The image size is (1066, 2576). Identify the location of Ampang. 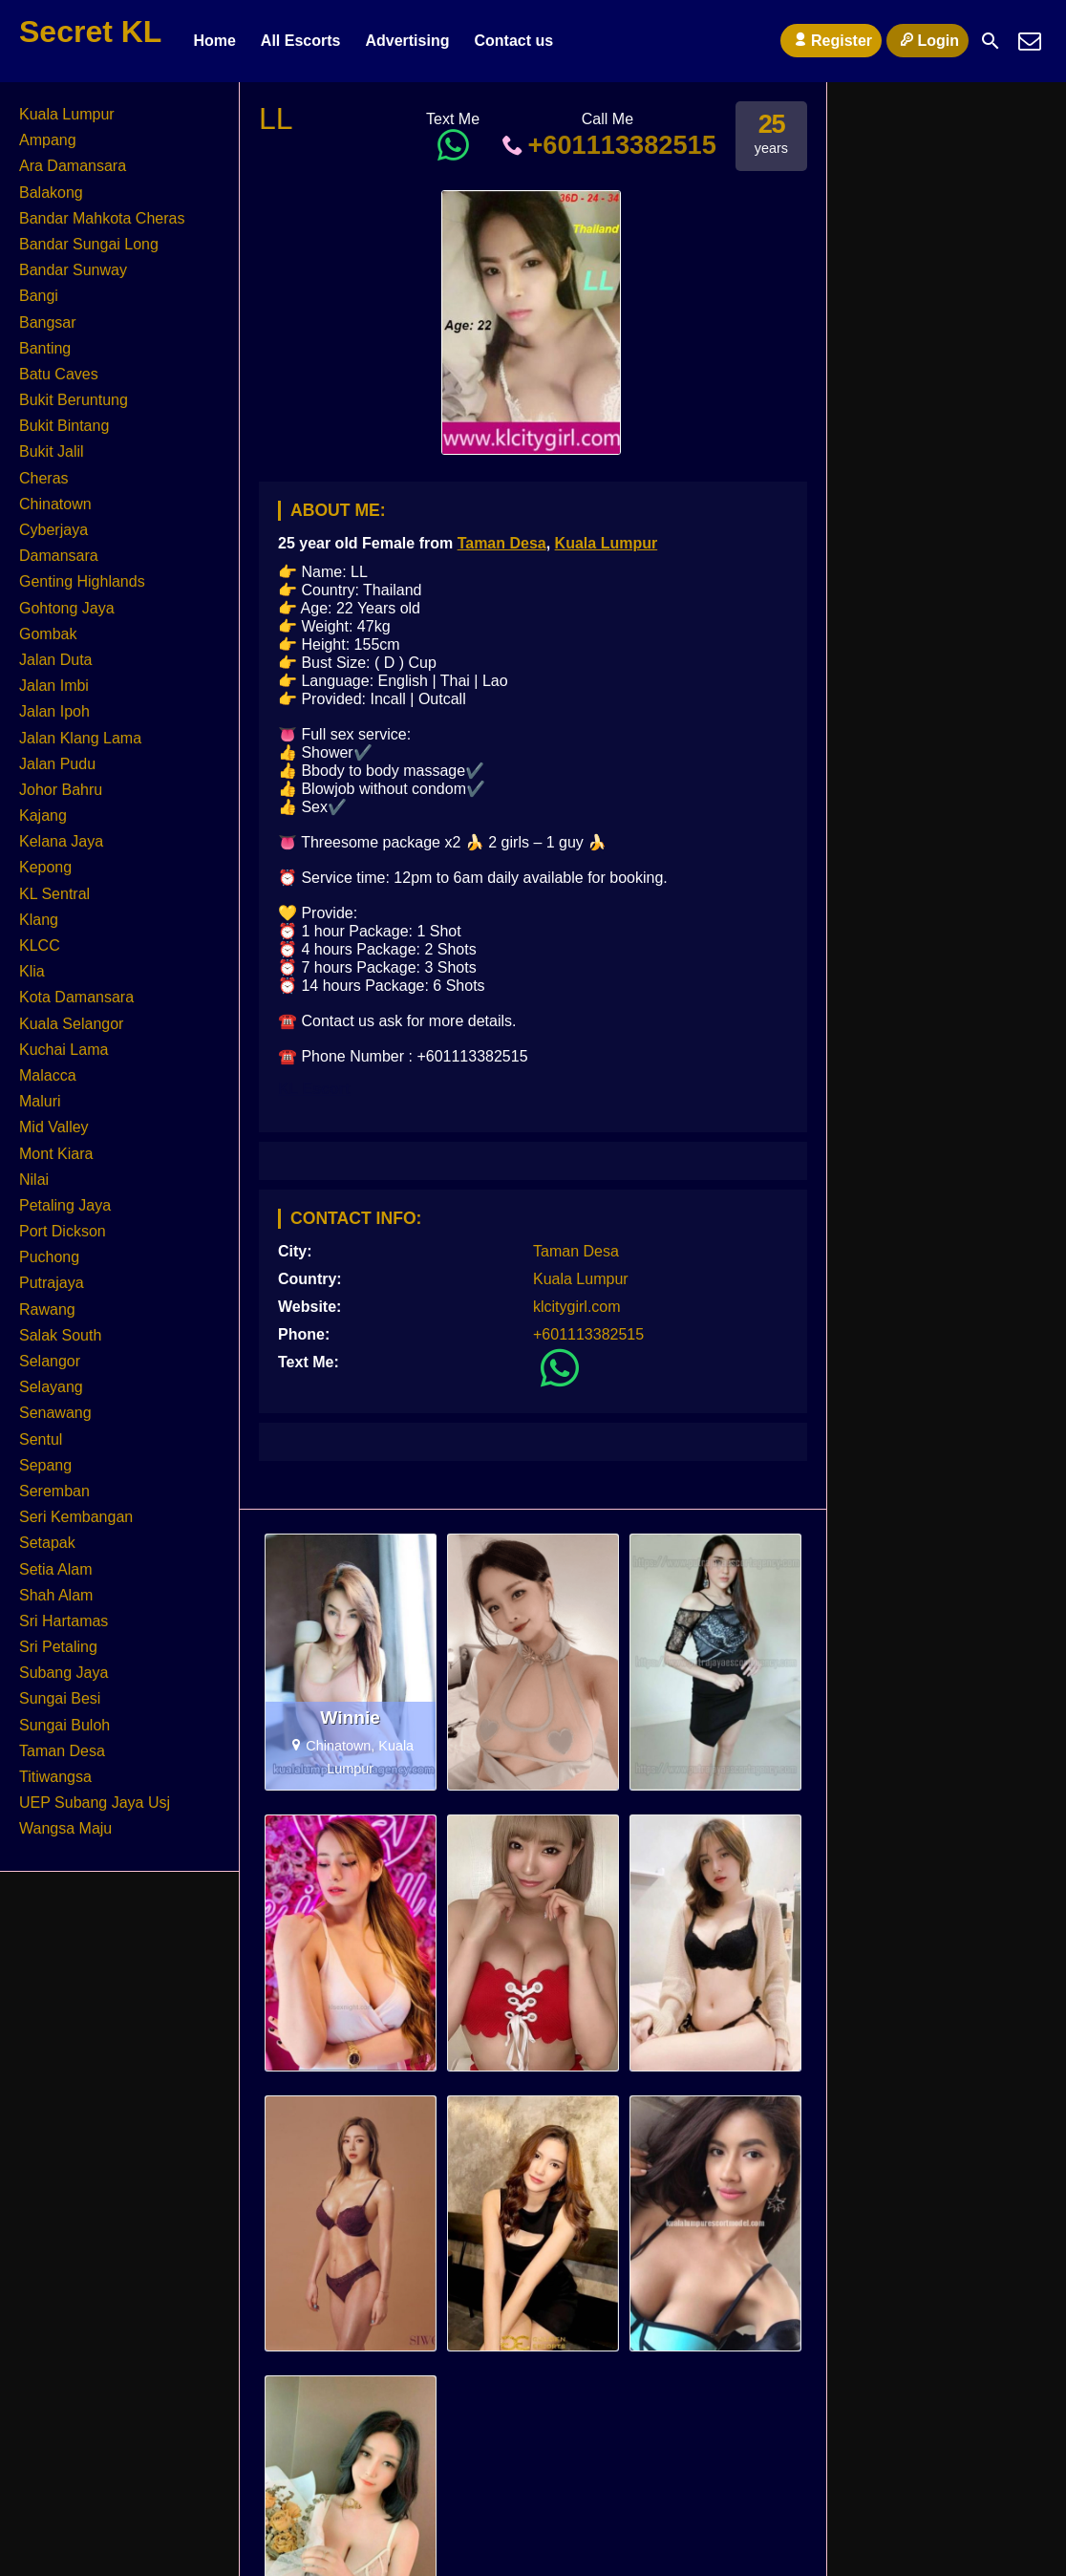
(47, 140).